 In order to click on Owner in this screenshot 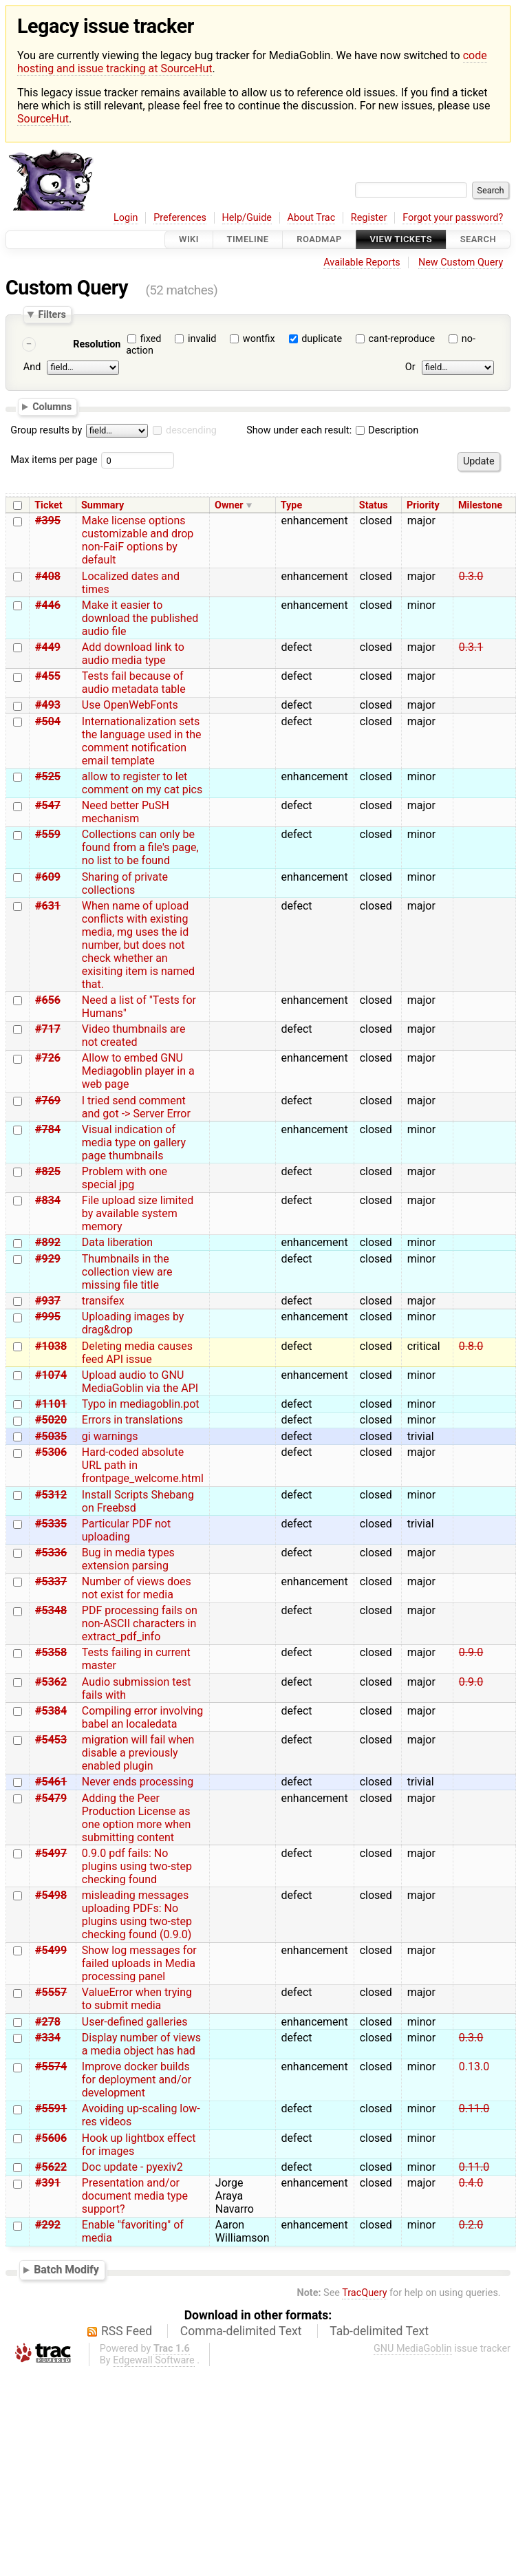, I will do `click(229, 505)`.